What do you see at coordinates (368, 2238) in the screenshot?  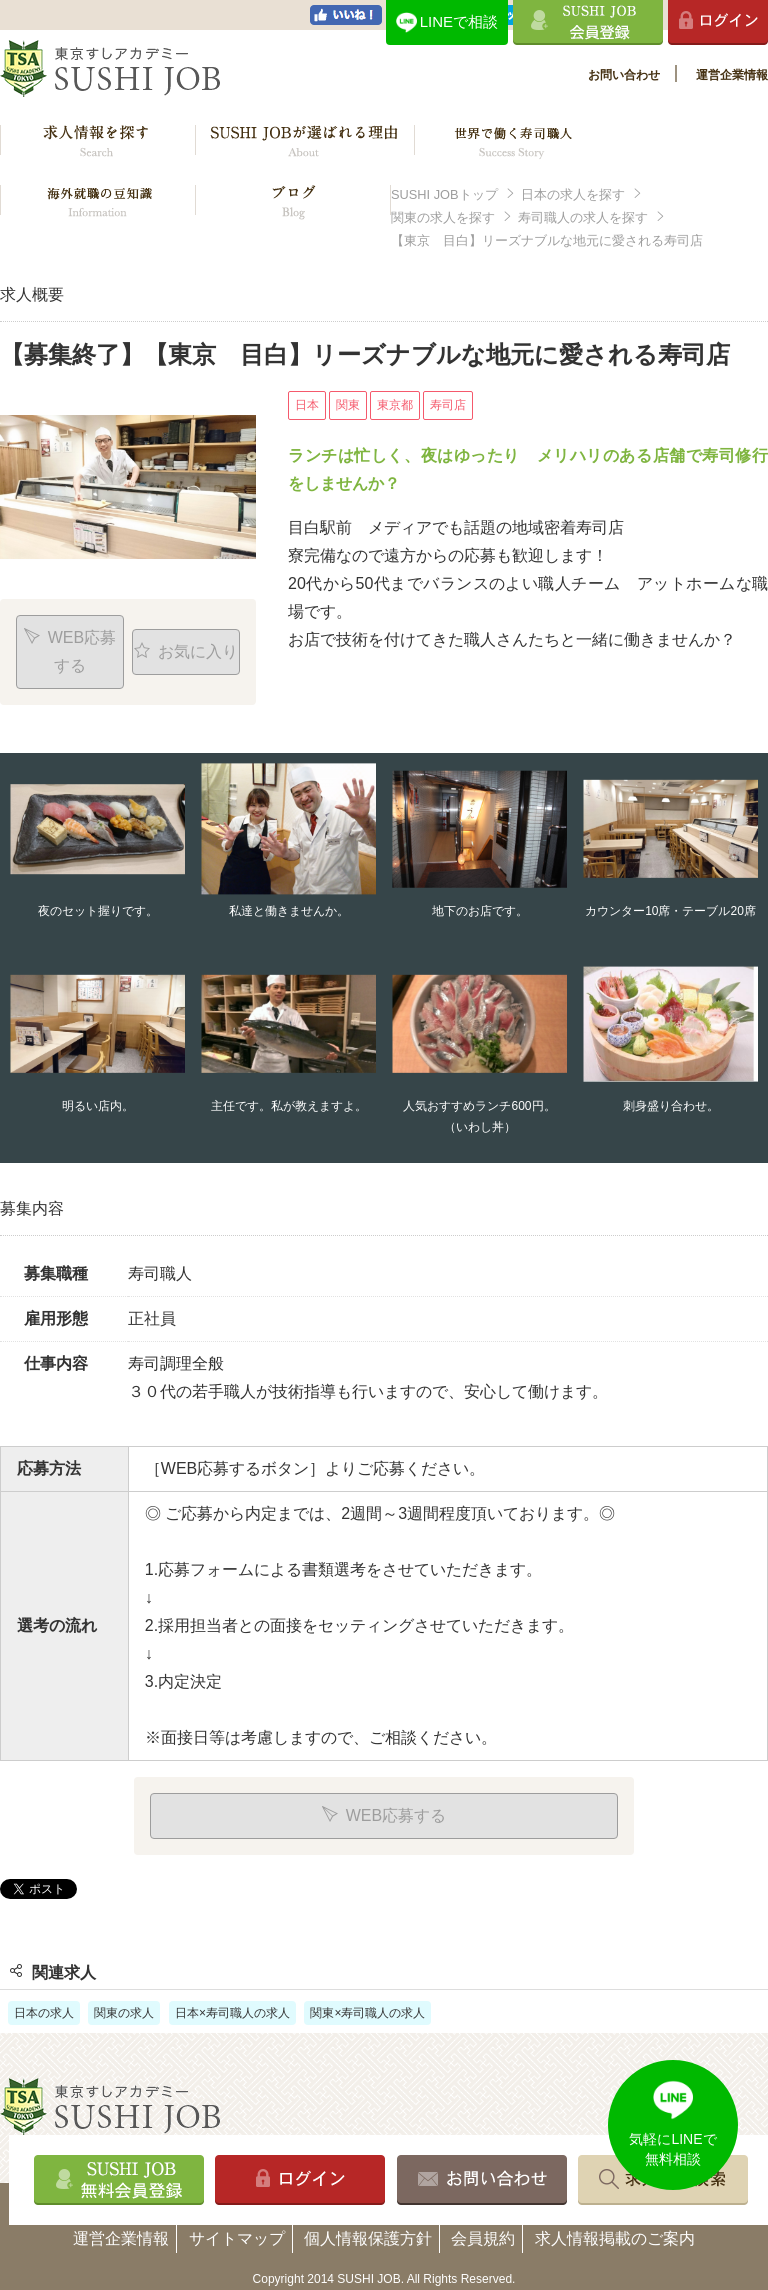 I see `個人情報保護方針` at bounding box center [368, 2238].